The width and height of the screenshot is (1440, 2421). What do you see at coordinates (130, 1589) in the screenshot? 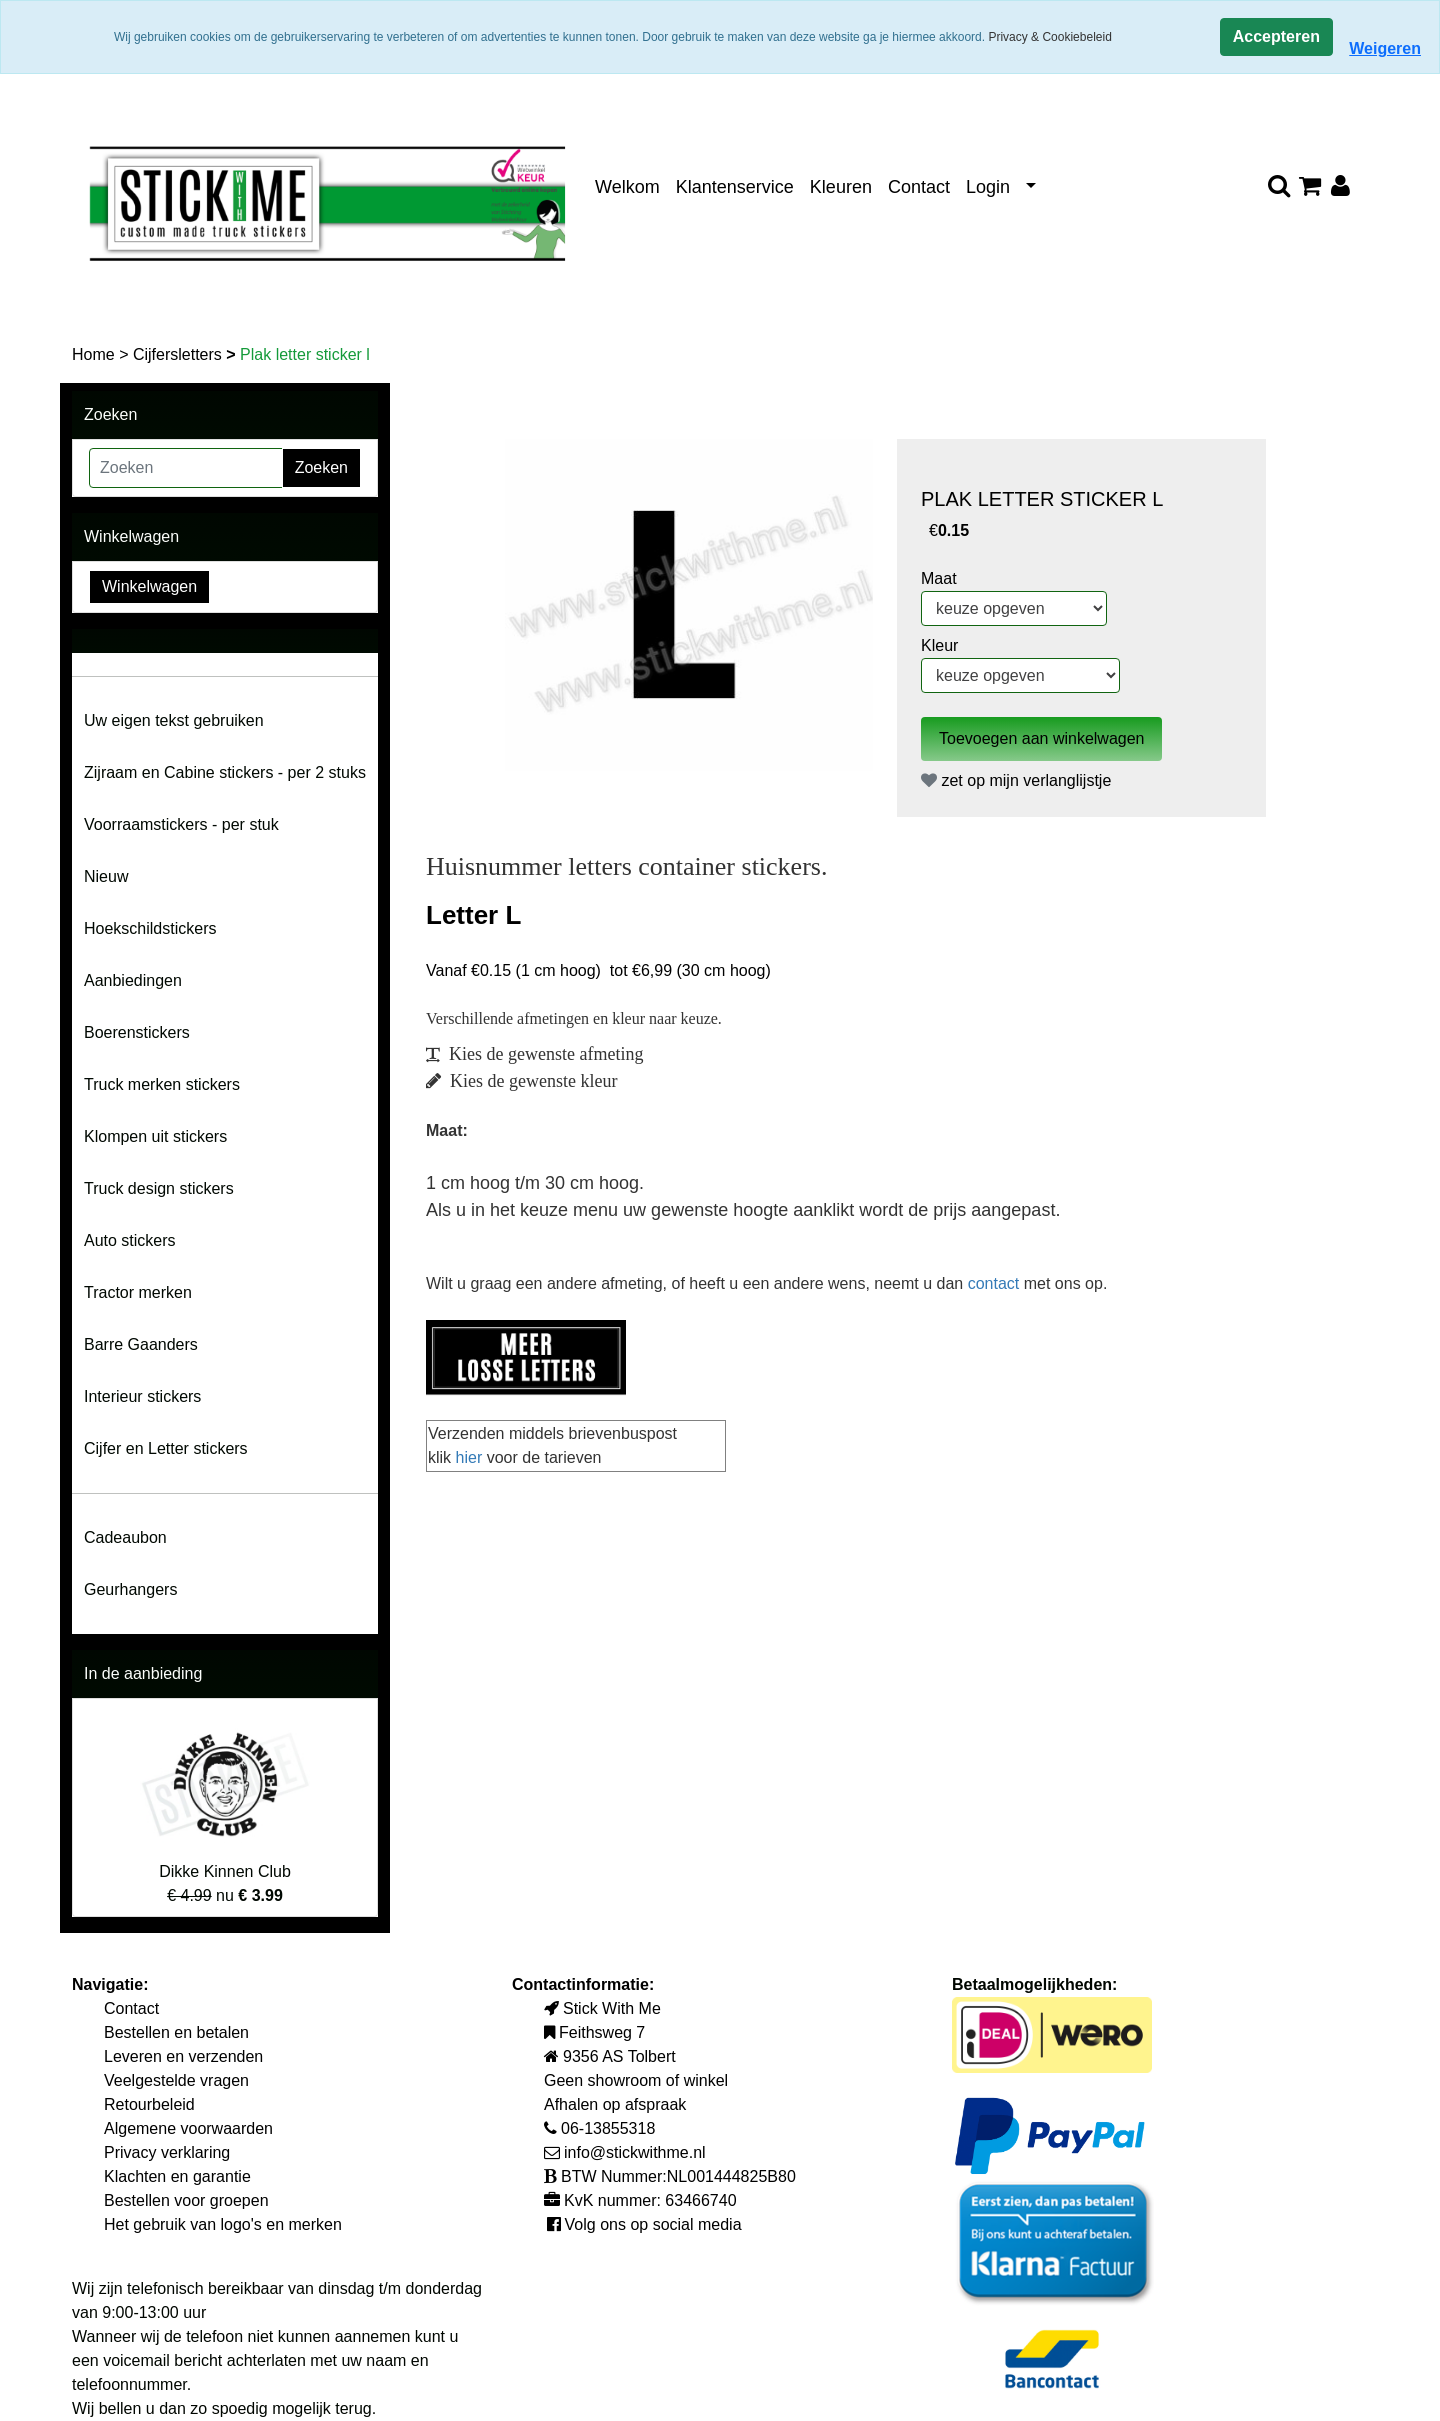
I see `Geurhangers` at bounding box center [130, 1589].